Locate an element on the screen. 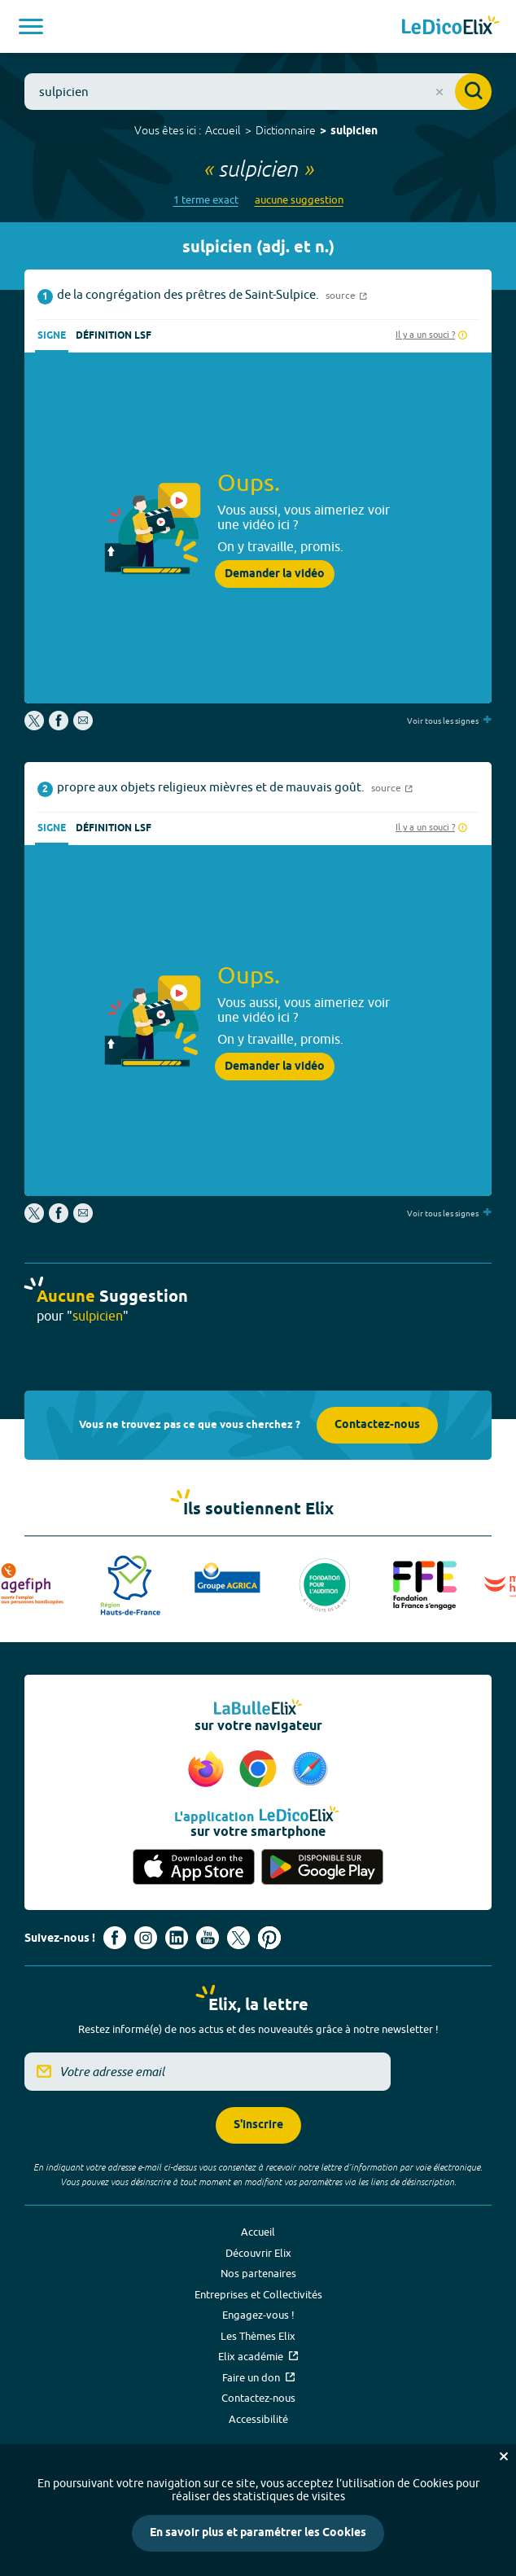 The width and height of the screenshot is (516, 2576). [Voir le compte facebook d'Elix (nouvel onglet)] is located at coordinates (114, 1937).